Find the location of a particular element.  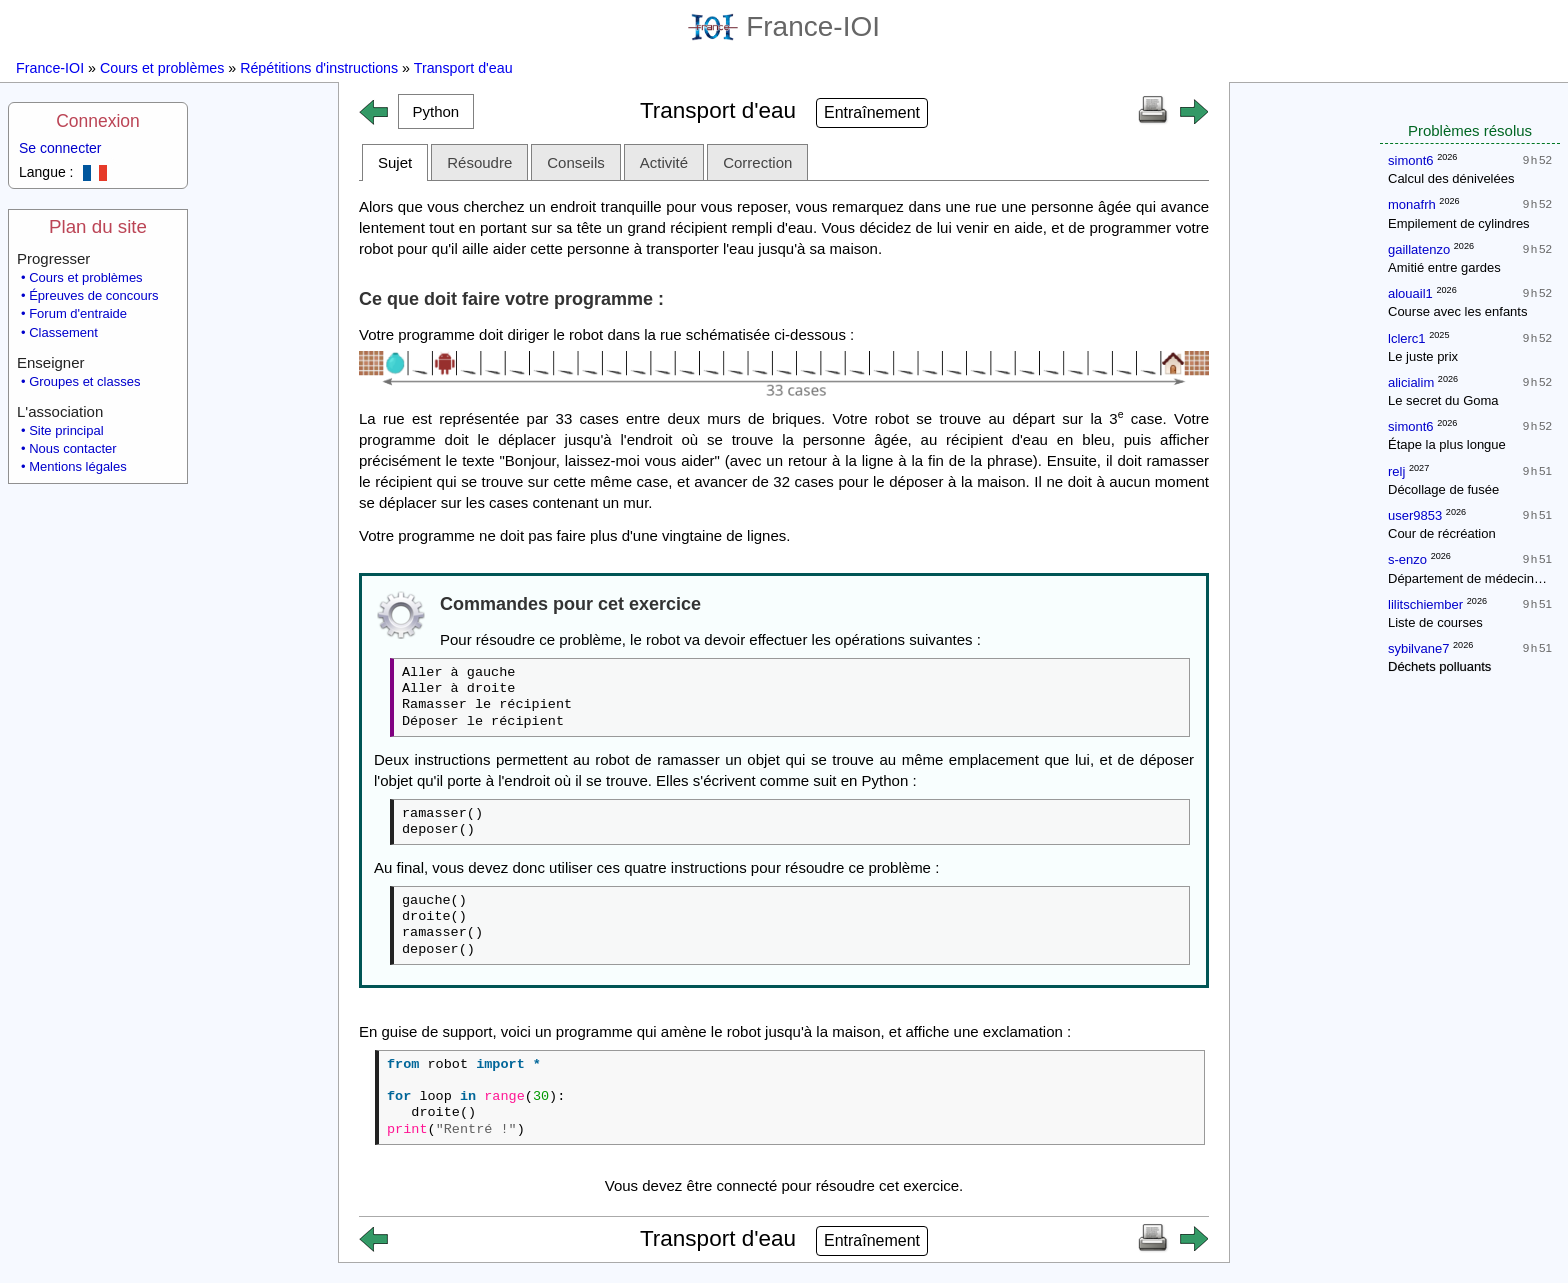

Étape la plus longue is located at coordinates (1447, 444).